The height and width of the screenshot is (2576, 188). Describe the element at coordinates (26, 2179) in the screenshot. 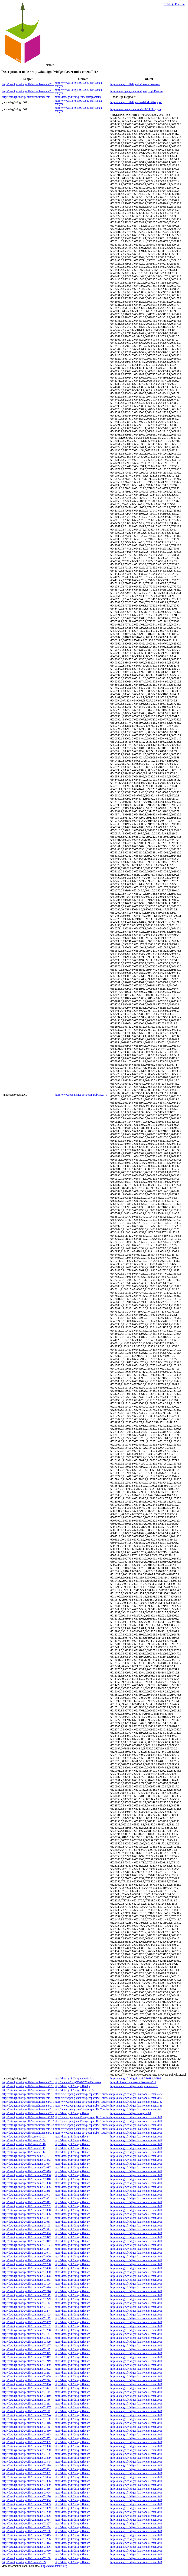

I see `http://data.ign.fr/id/geofla/commune/01010` at that location.